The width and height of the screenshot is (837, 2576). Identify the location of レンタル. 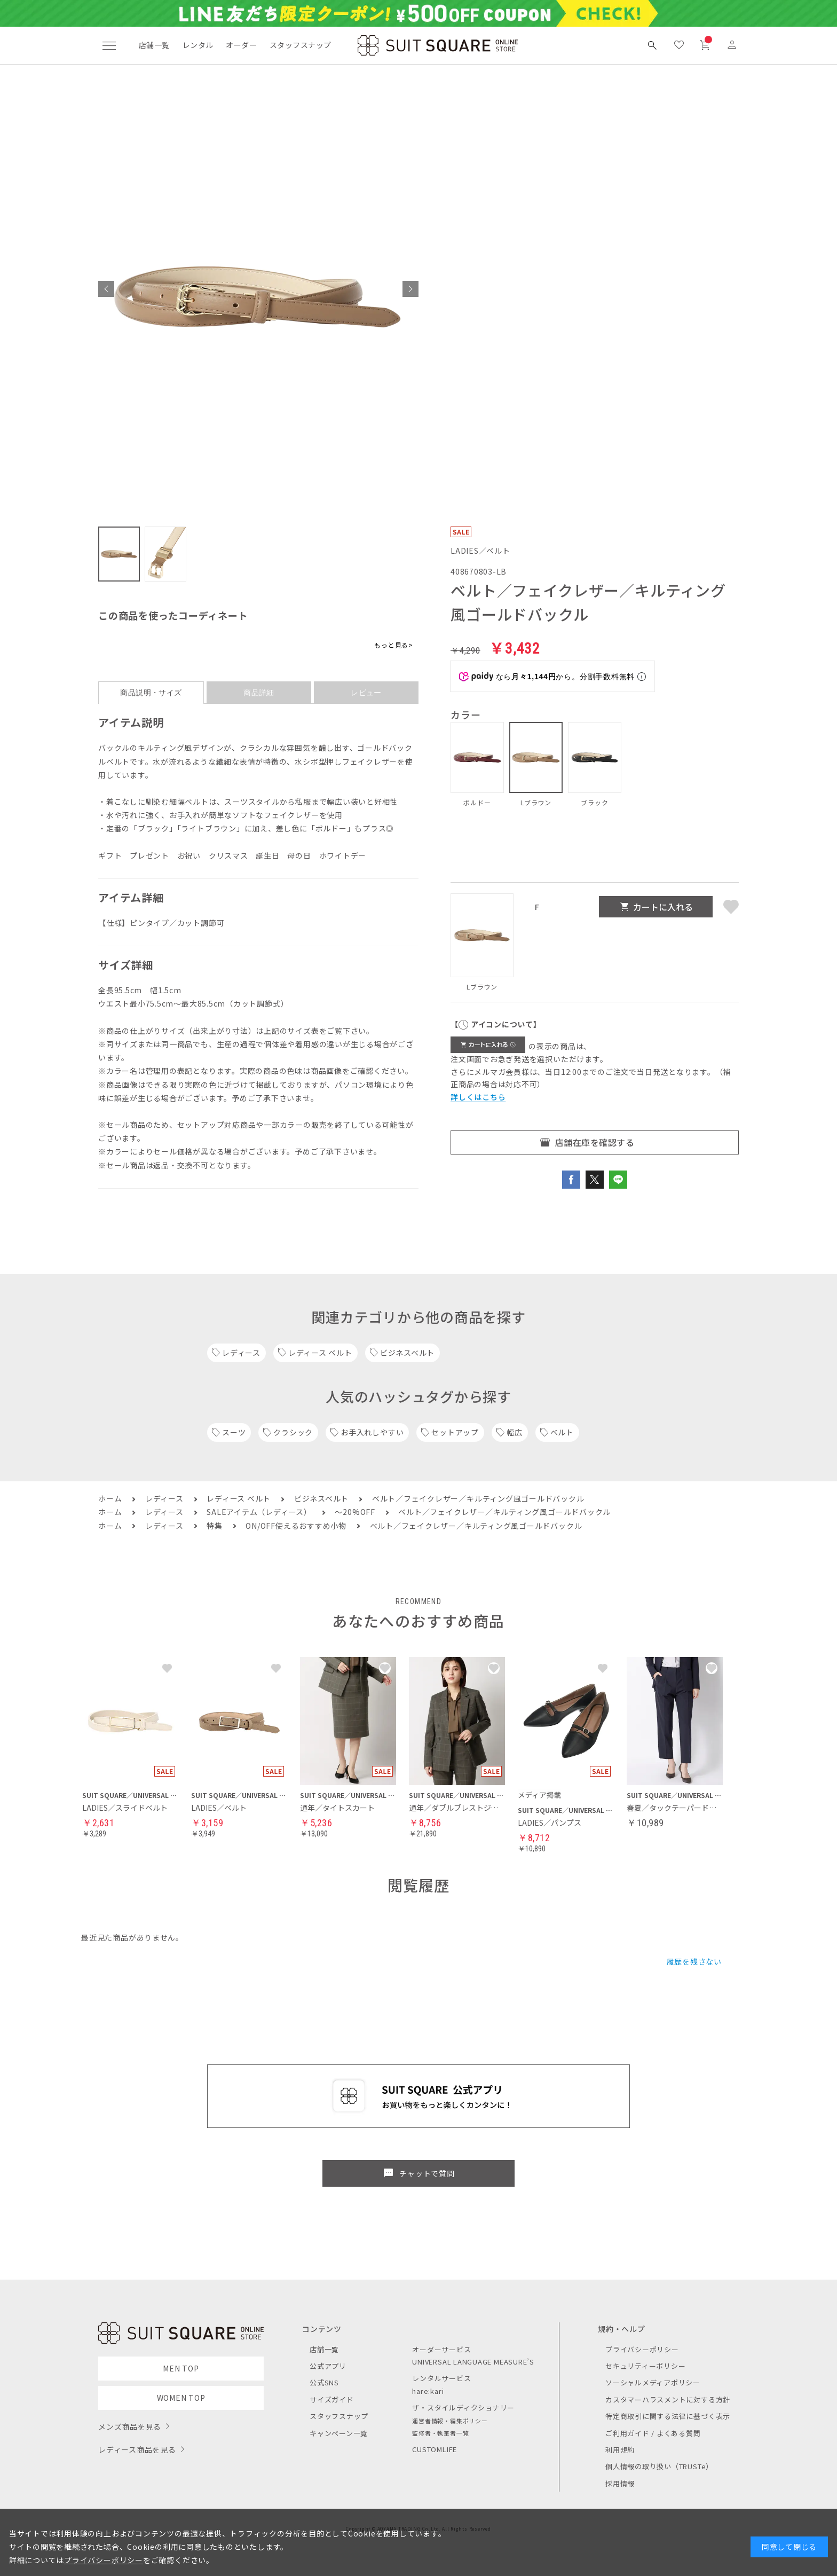
(198, 45).